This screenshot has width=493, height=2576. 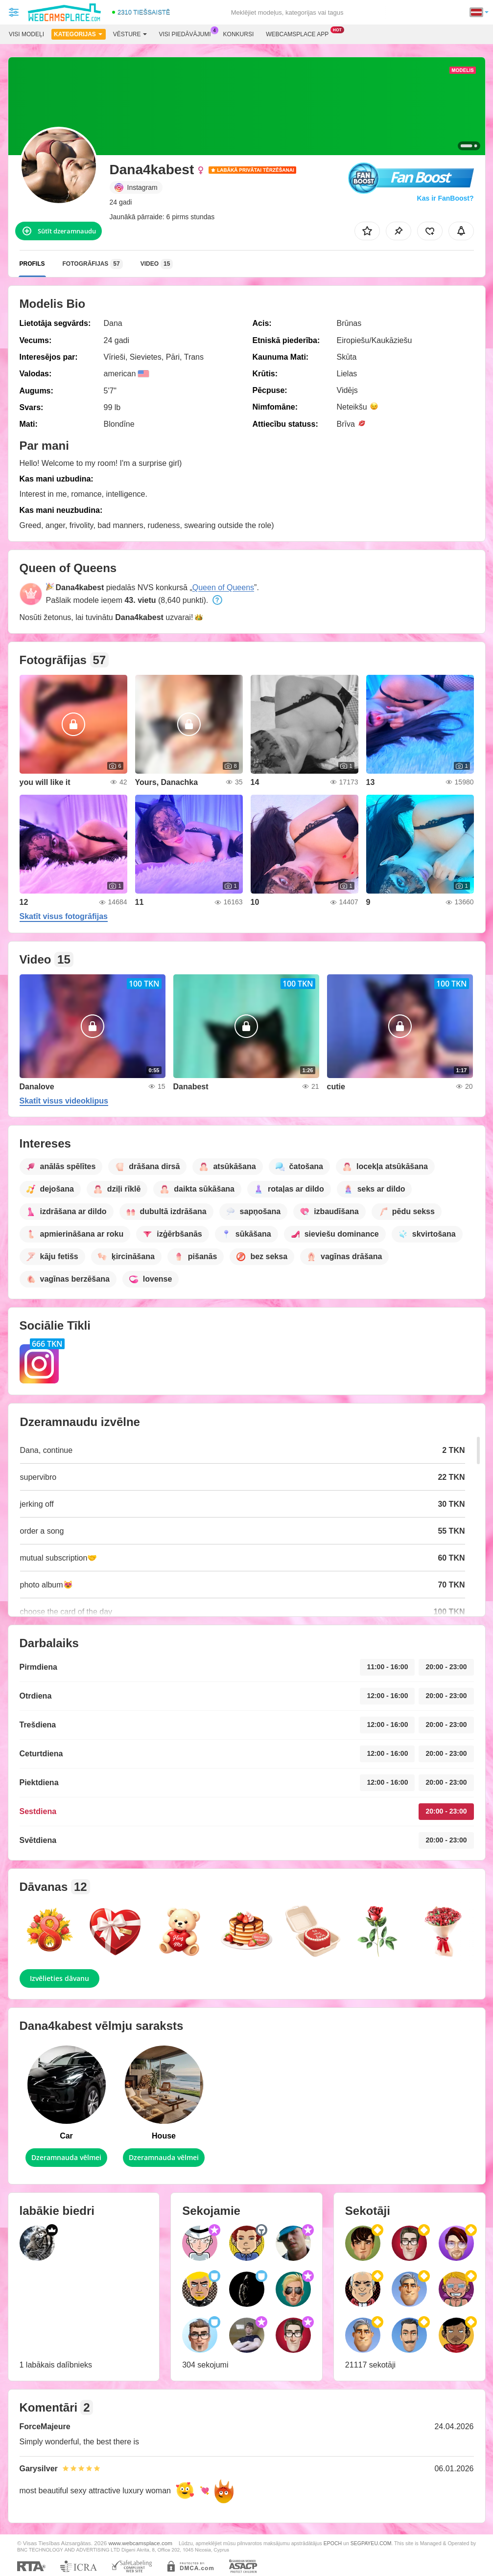 I want to click on www.webcamsplace.com, so click(x=140, y=2543).